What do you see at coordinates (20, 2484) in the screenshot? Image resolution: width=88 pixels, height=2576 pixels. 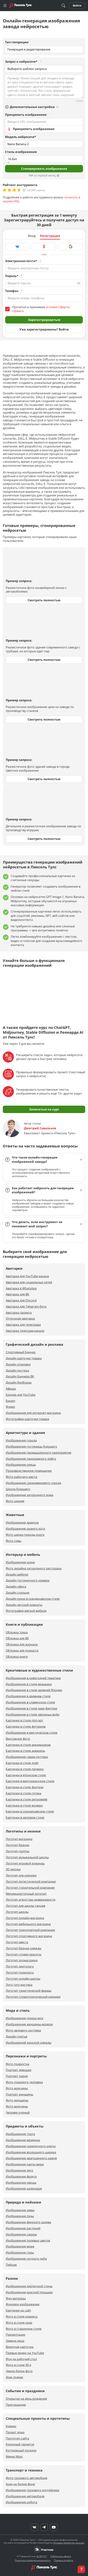 I see `Ауди на белом фоне` at bounding box center [20, 2484].